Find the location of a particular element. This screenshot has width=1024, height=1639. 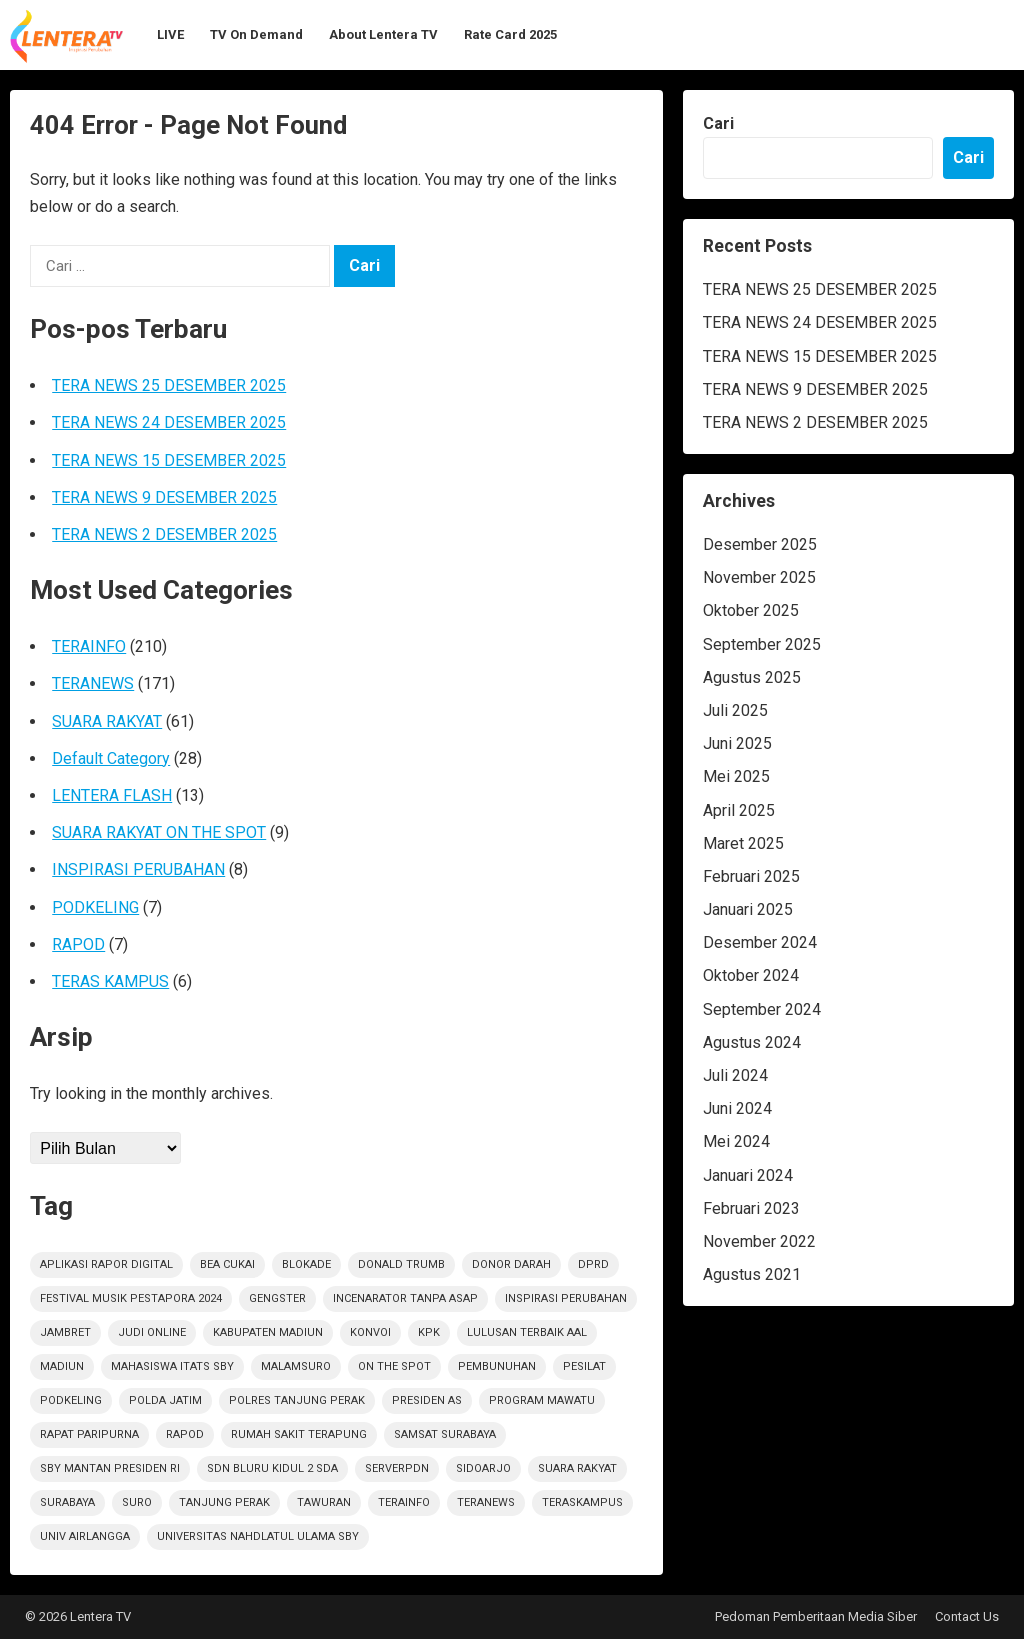

SDN Bluru Kidul 2 Sda [SDN Bluru Kidul 2 Sda (1 item)] is located at coordinates (272, 1468).